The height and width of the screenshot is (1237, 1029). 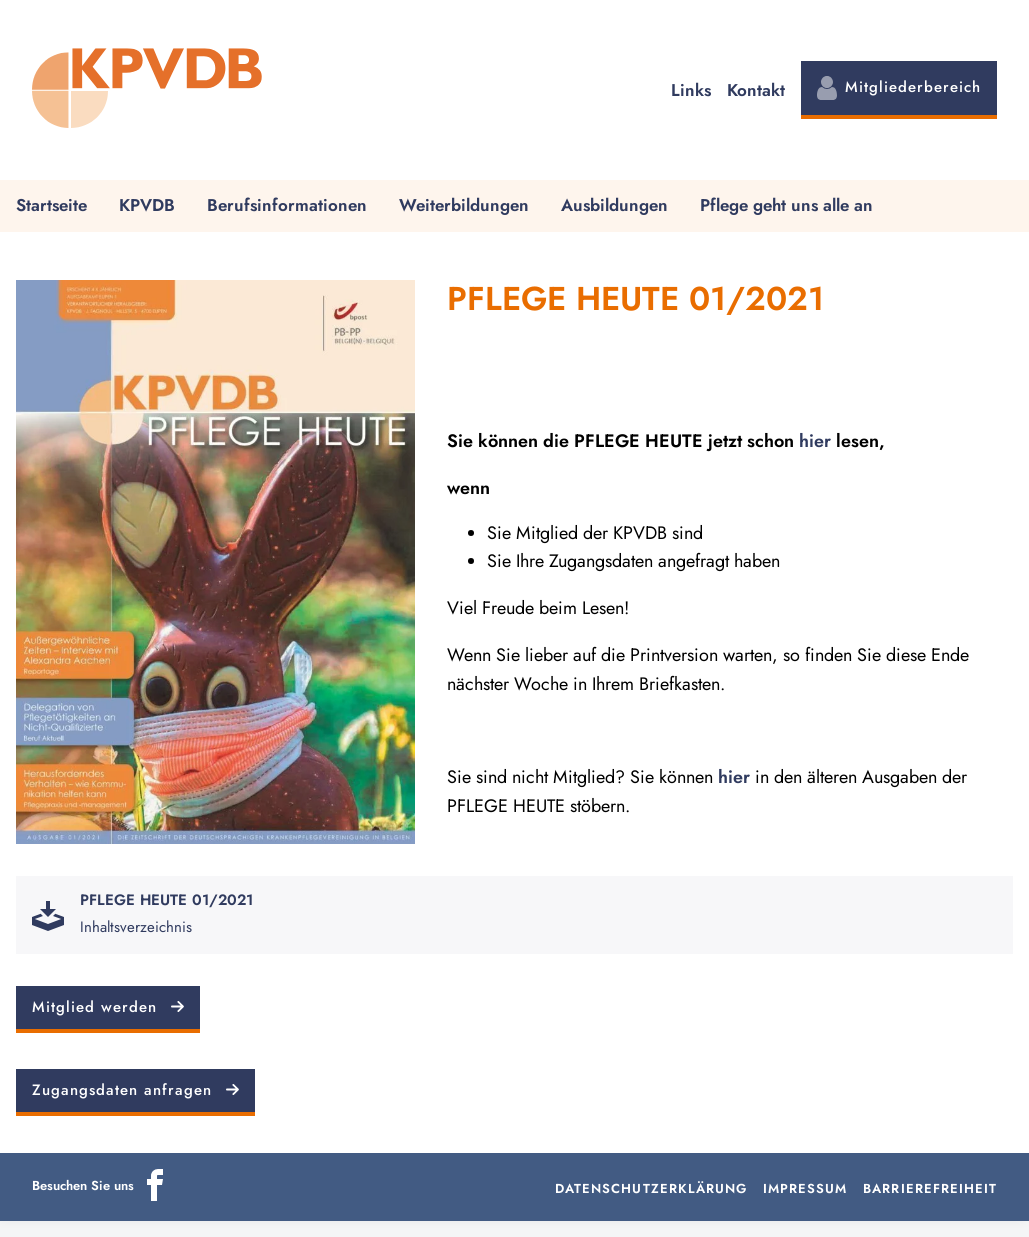 I want to click on Barrierefreiheit, so click(x=930, y=1188).